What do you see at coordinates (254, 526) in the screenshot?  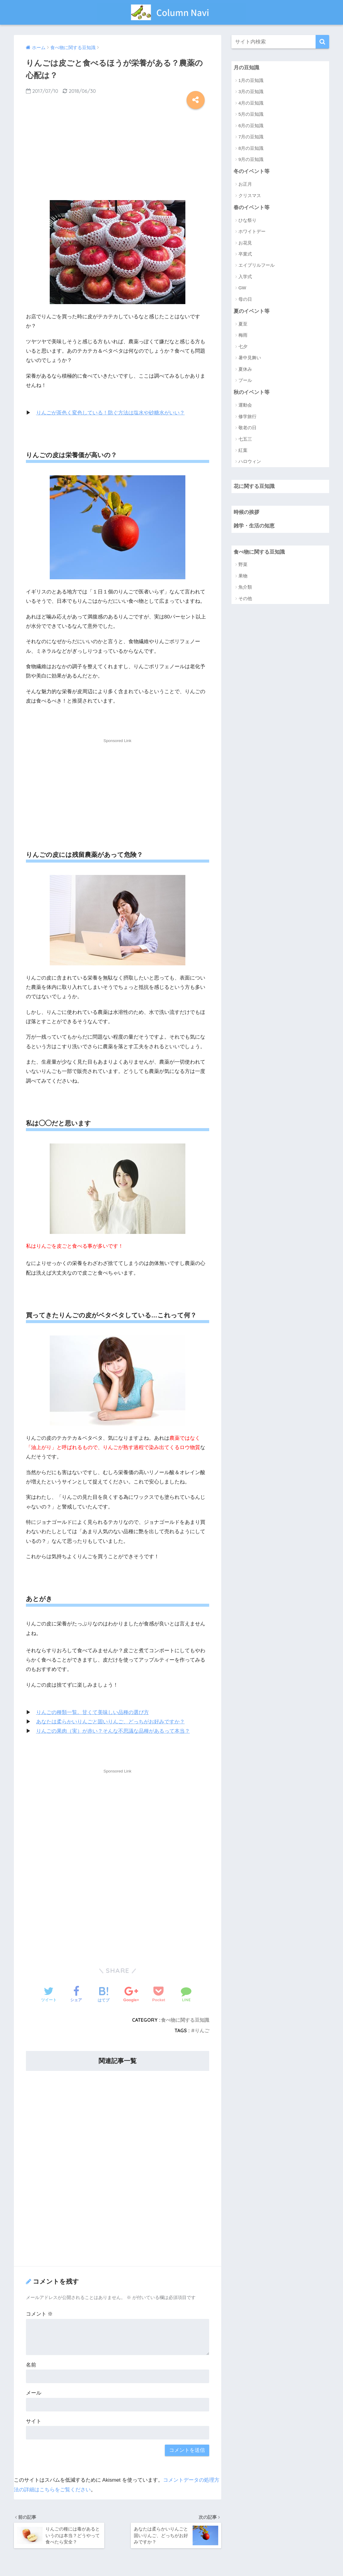 I see `雑学・生活の知恵` at bounding box center [254, 526].